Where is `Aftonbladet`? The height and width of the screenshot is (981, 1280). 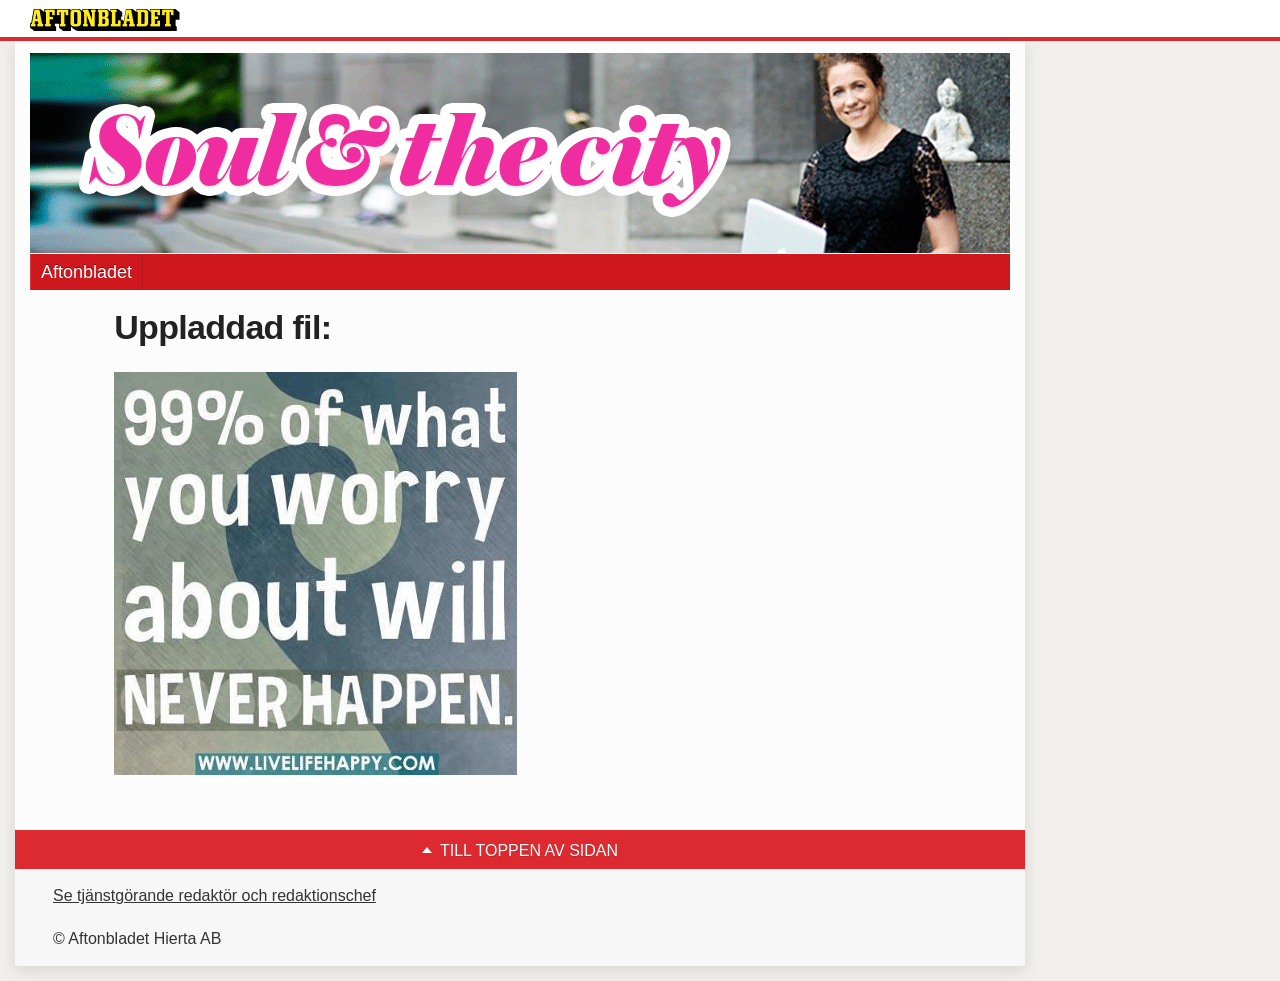
Aftonbladet is located at coordinates (86, 272).